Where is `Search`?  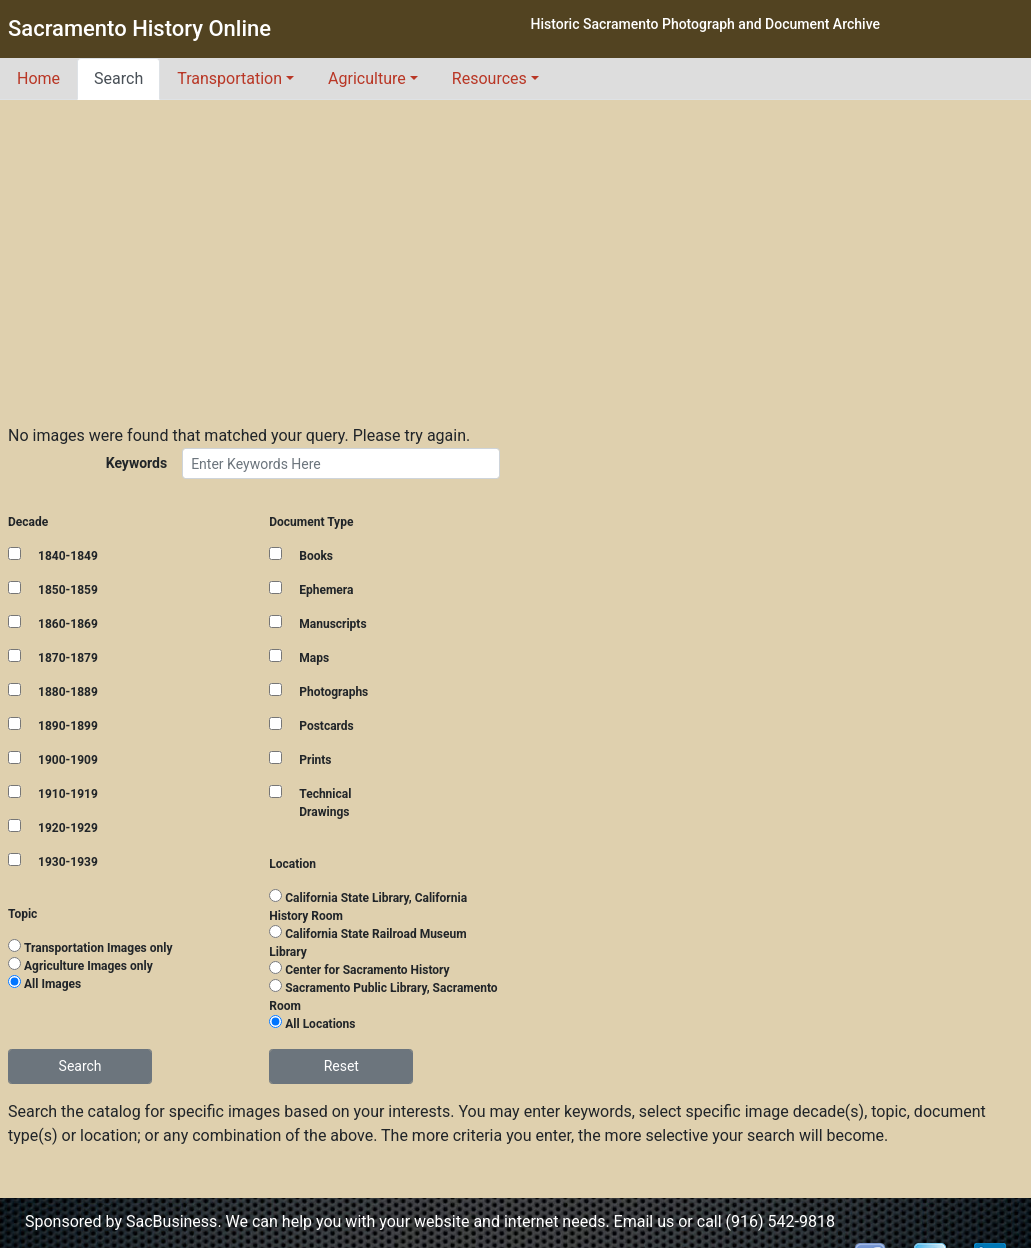
Search is located at coordinates (118, 78).